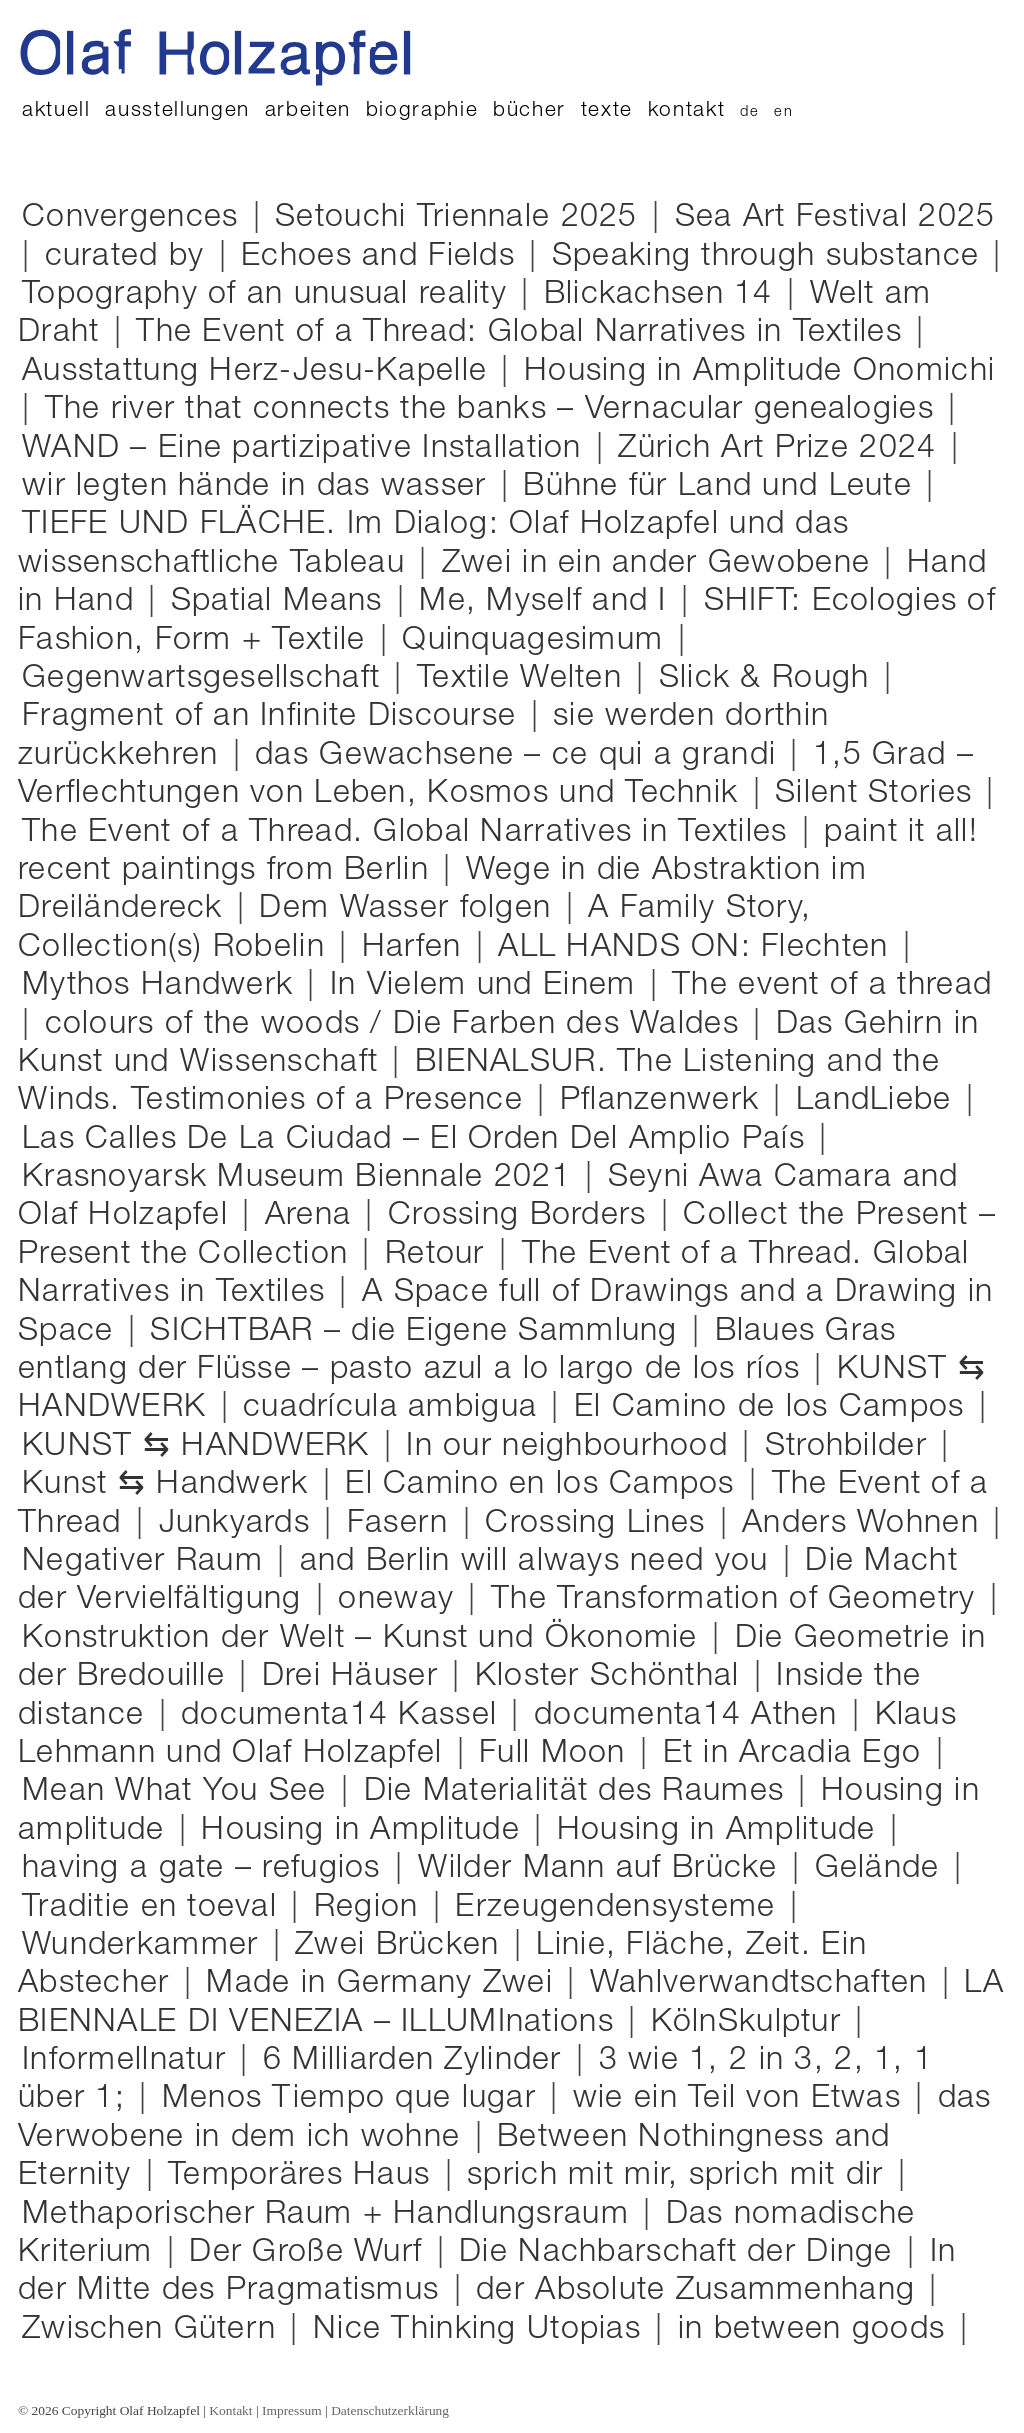 This screenshot has height=2433, width=1024. I want to click on Silent Stories, so click(878, 795).